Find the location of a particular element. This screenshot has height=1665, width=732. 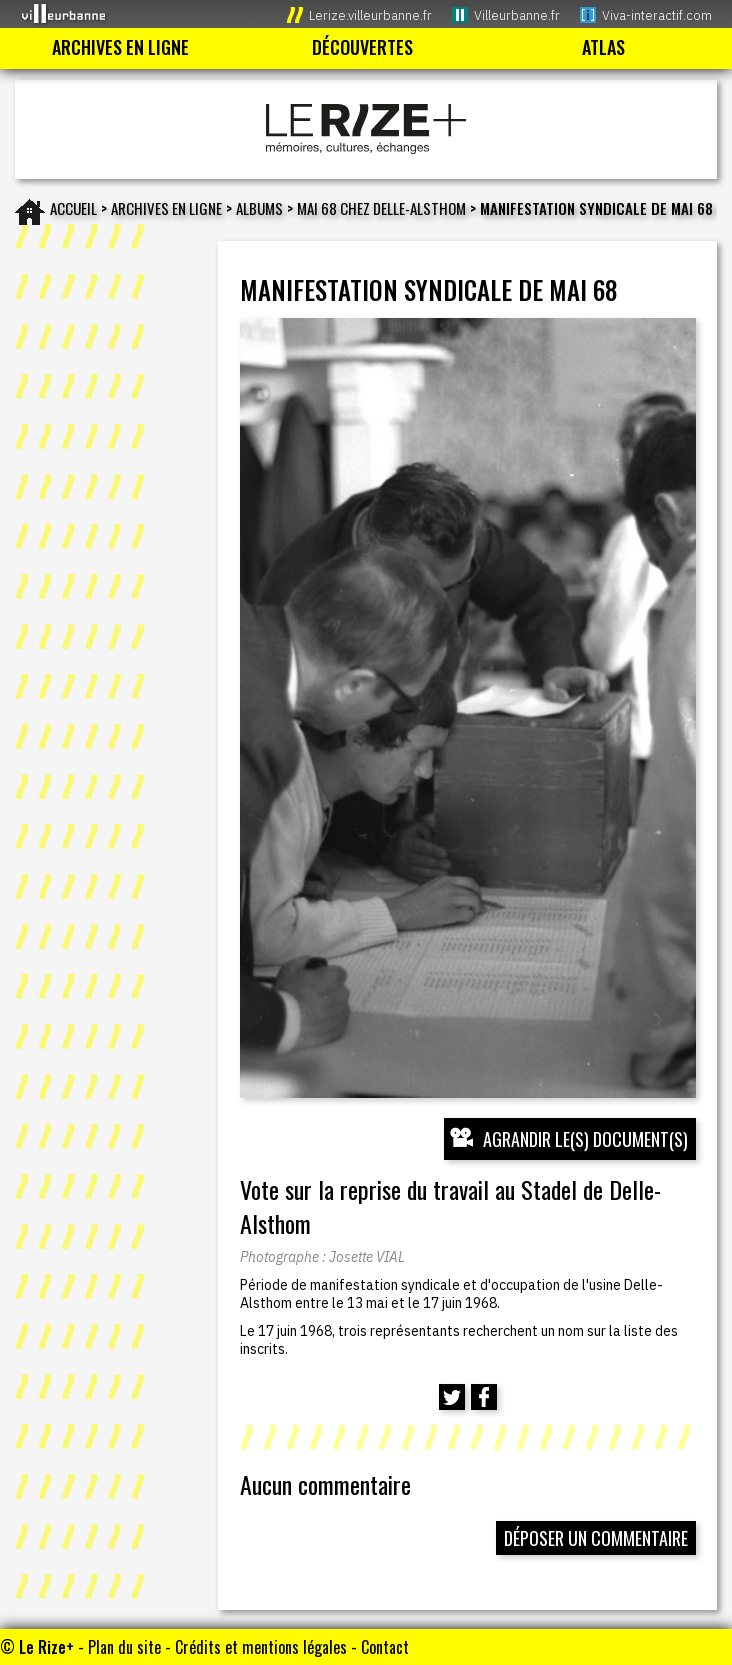

Villeurbanne.fr is located at coordinates (517, 15).